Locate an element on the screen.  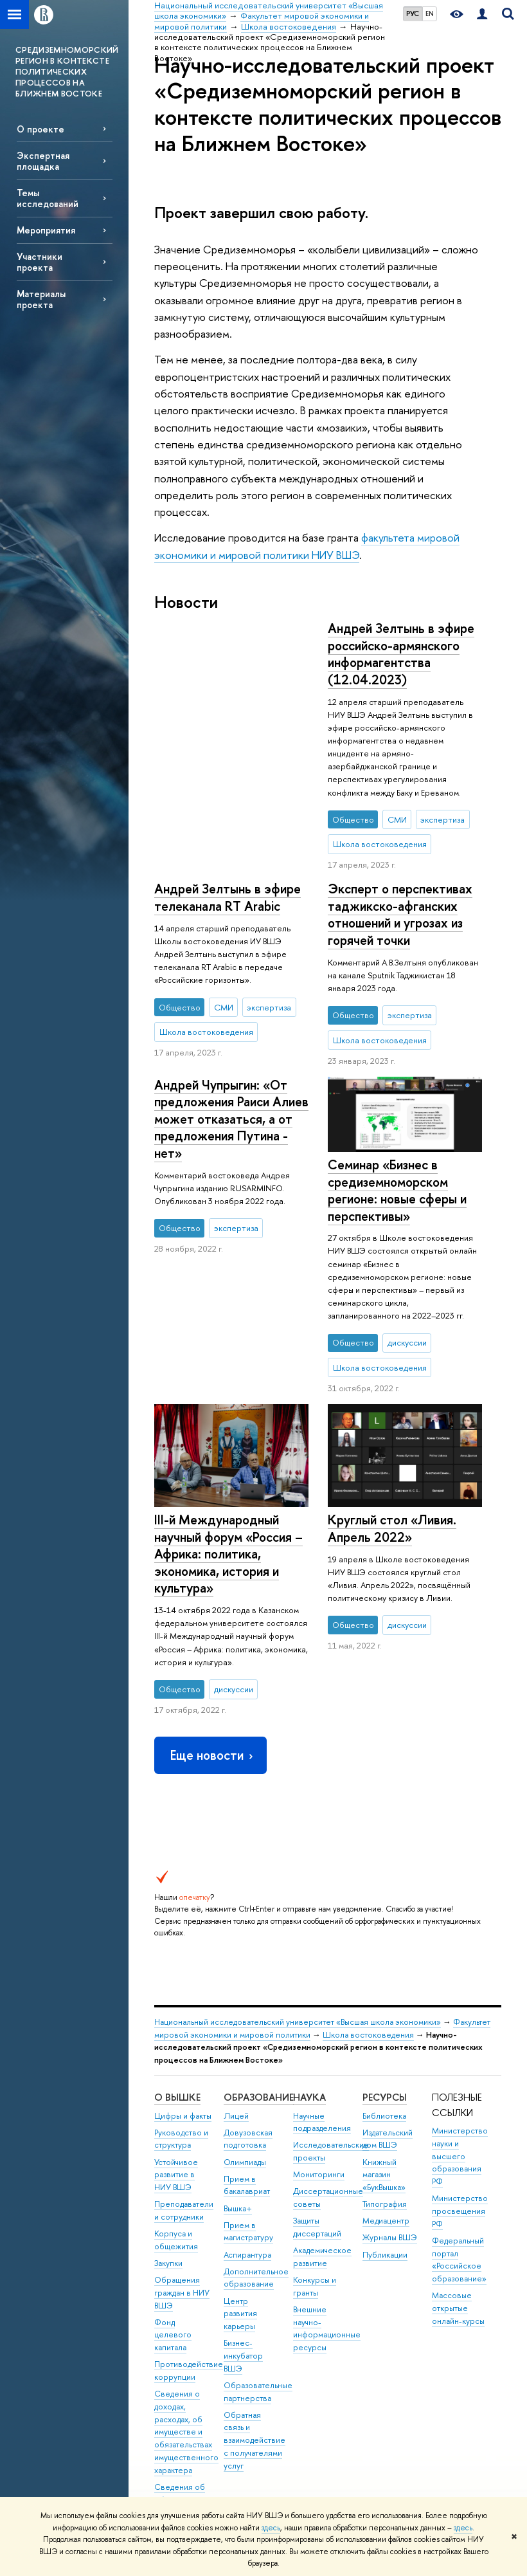
Еще новости is located at coordinates (212, 1618).